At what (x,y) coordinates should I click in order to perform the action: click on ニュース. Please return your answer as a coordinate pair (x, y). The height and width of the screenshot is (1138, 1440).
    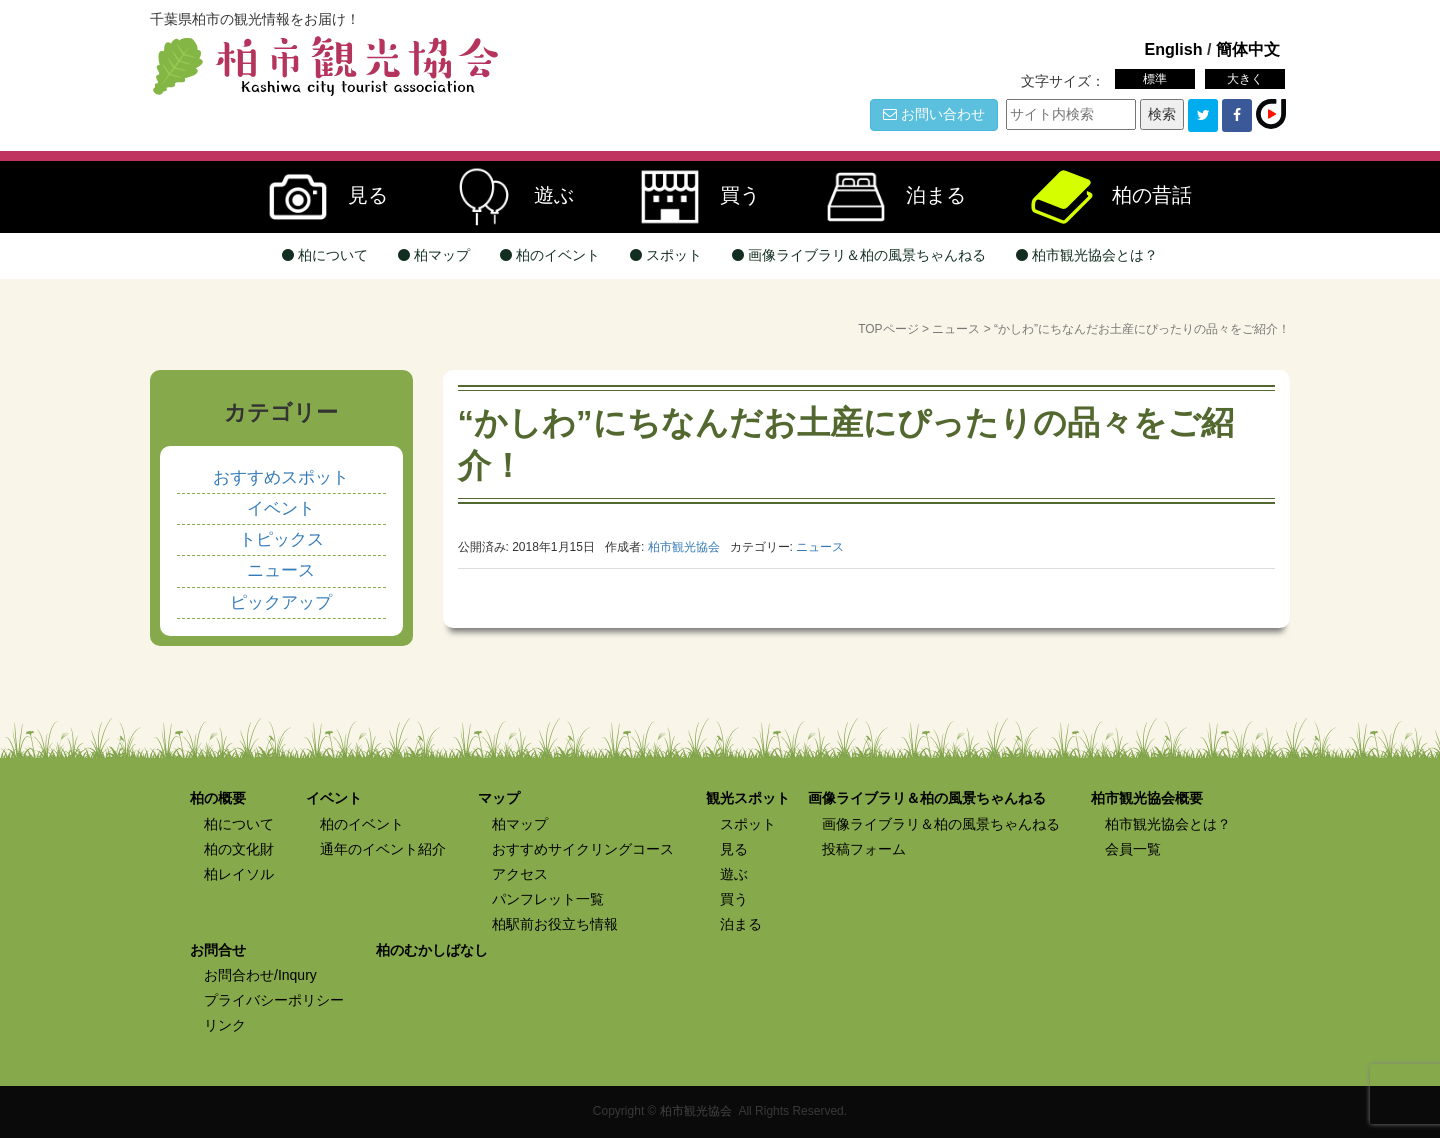
    Looking at the image, I should click on (956, 329).